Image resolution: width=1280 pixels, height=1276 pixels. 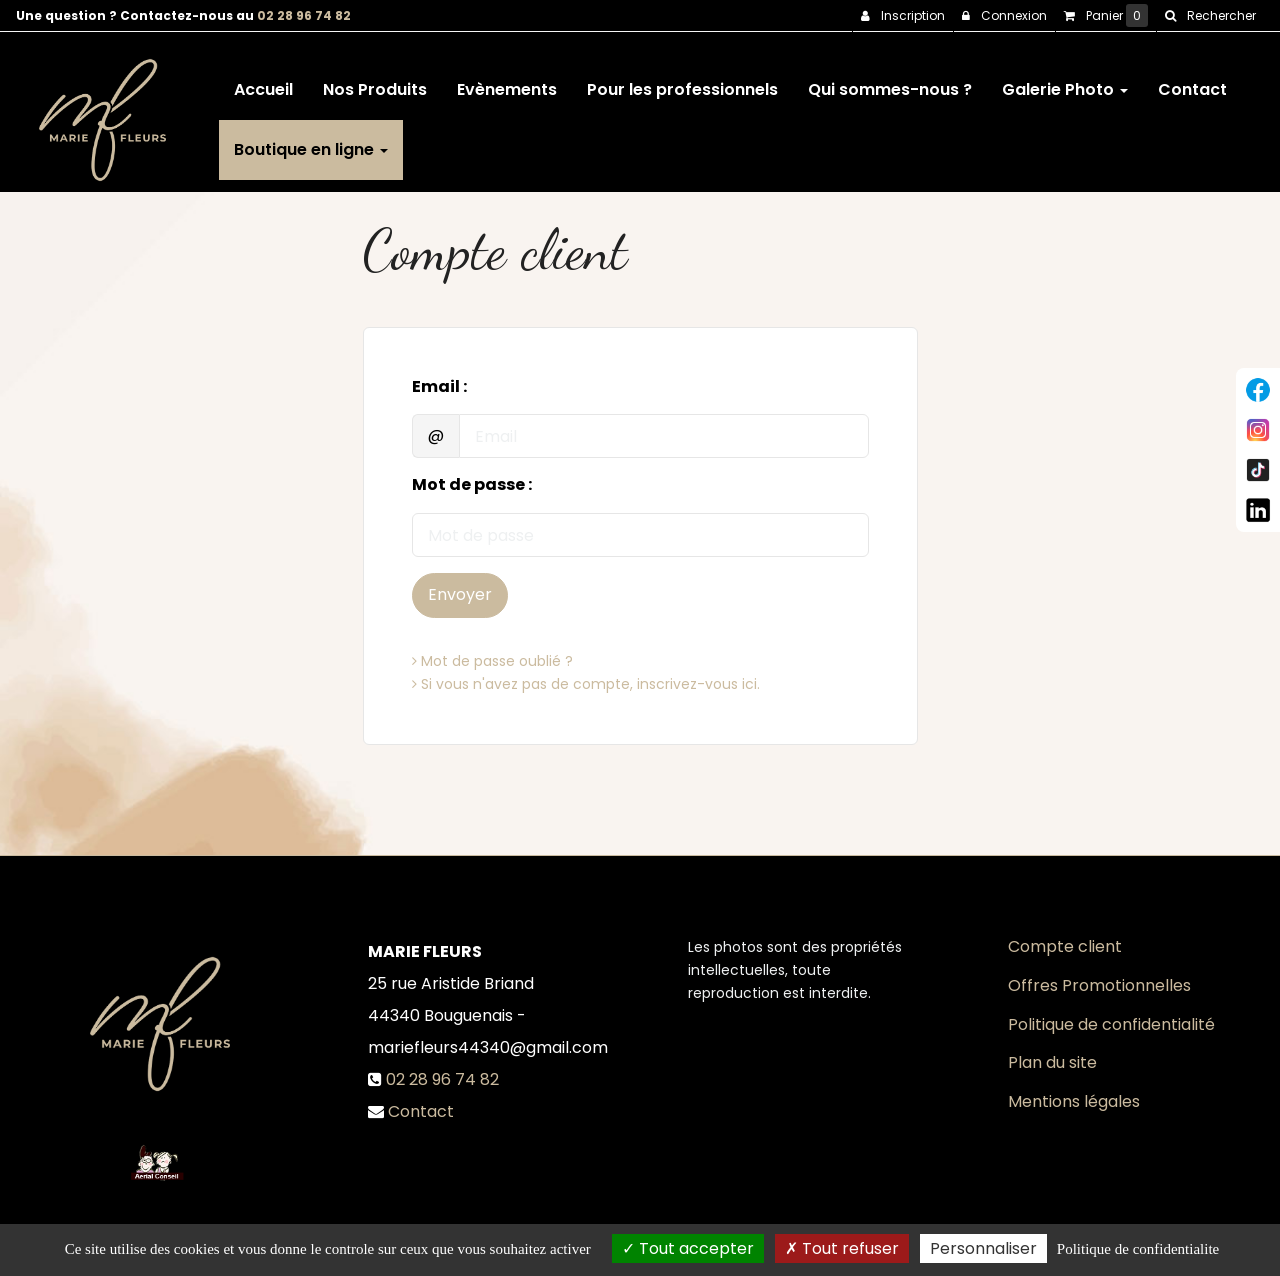 I want to click on Evènements, so click(x=507, y=81).